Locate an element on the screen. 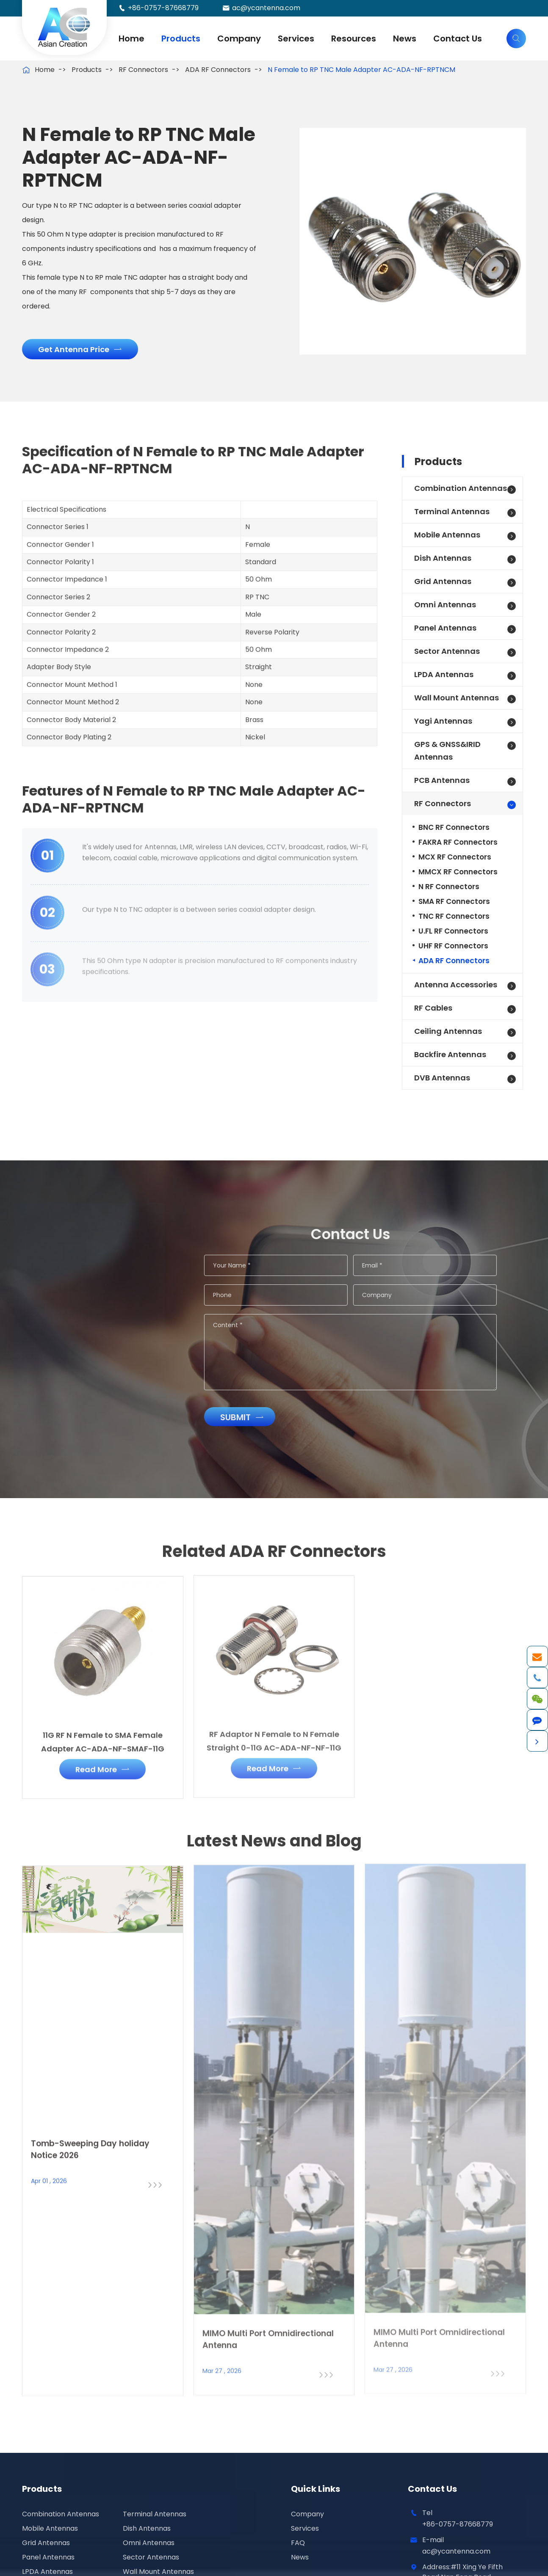  Panel Antennas is located at coordinates (445, 628).